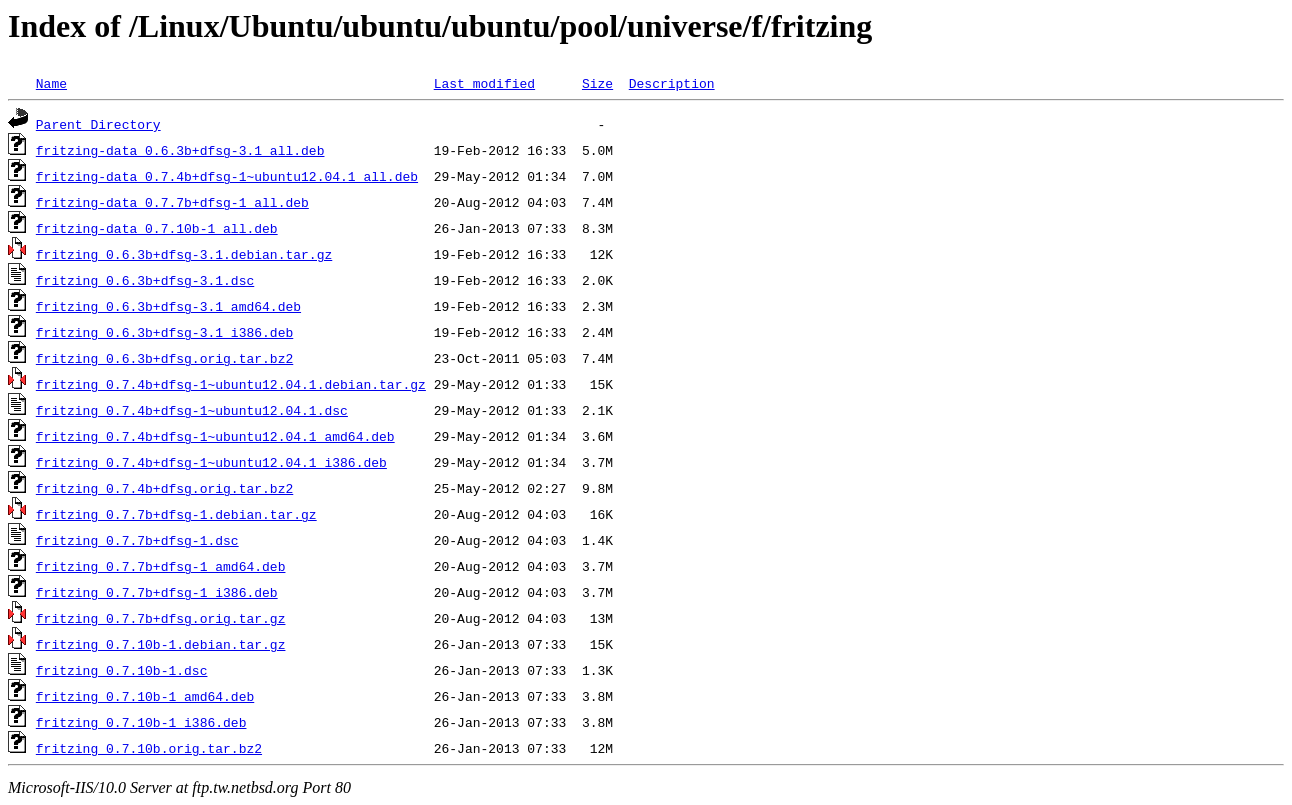  I want to click on fritzing_0.7.10b-1.dsc, so click(122, 670).